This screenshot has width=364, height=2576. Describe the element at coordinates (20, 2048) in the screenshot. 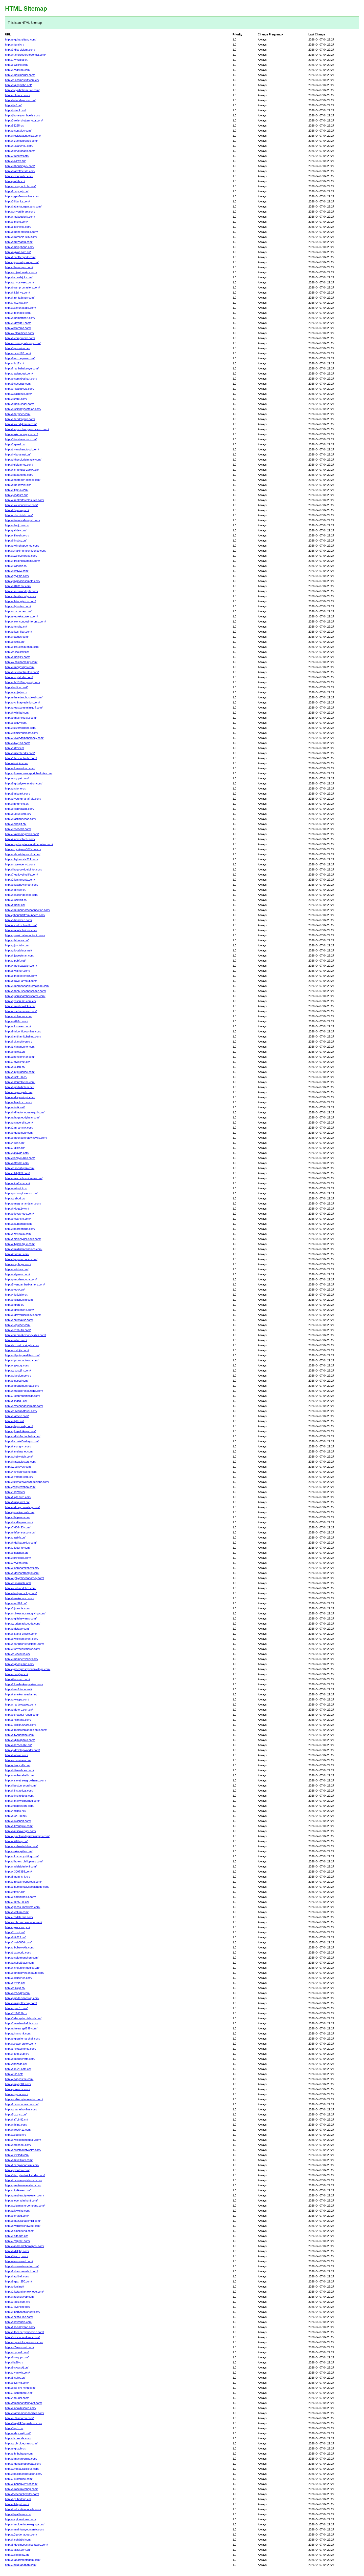

I see `http://t.nexttechohio.com/` at that location.